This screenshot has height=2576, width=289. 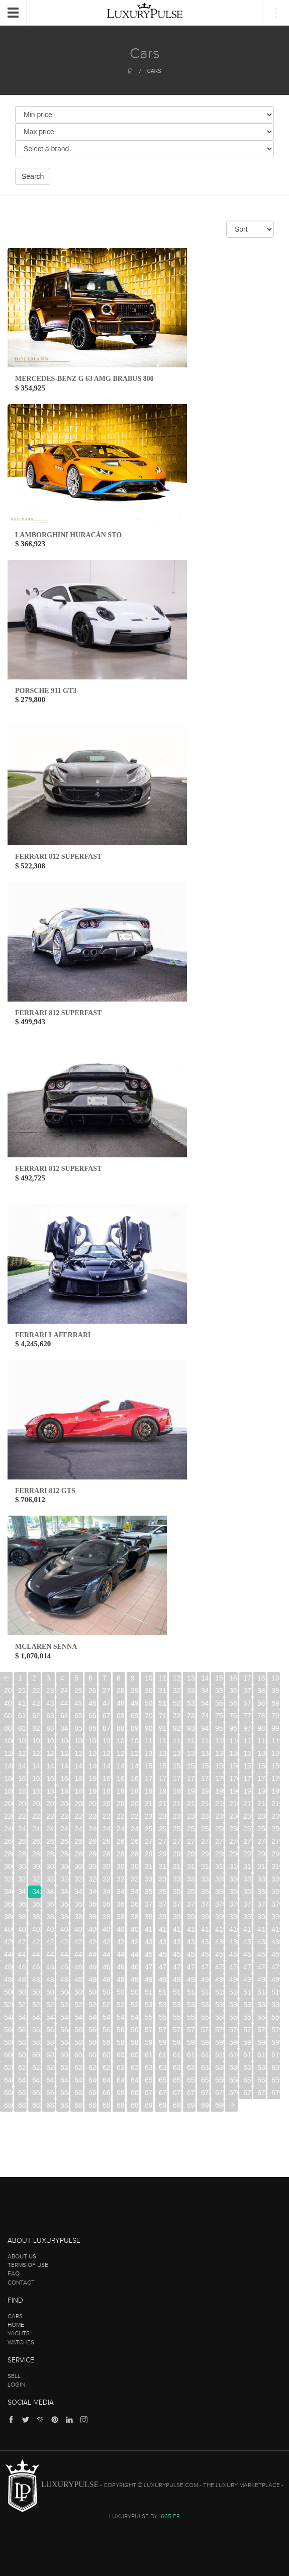 I want to click on 80, so click(x=8, y=1728).